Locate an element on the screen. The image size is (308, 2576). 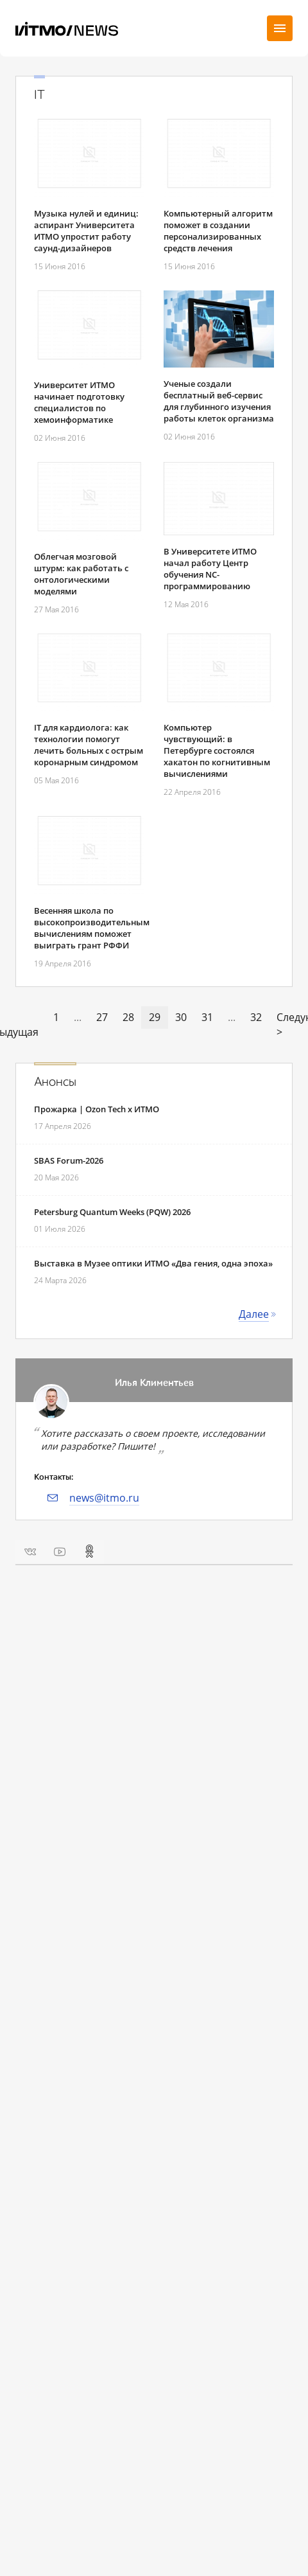
Petersburg Quantum Weeks (PQW) 2026 is located at coordinates (112, 1212).